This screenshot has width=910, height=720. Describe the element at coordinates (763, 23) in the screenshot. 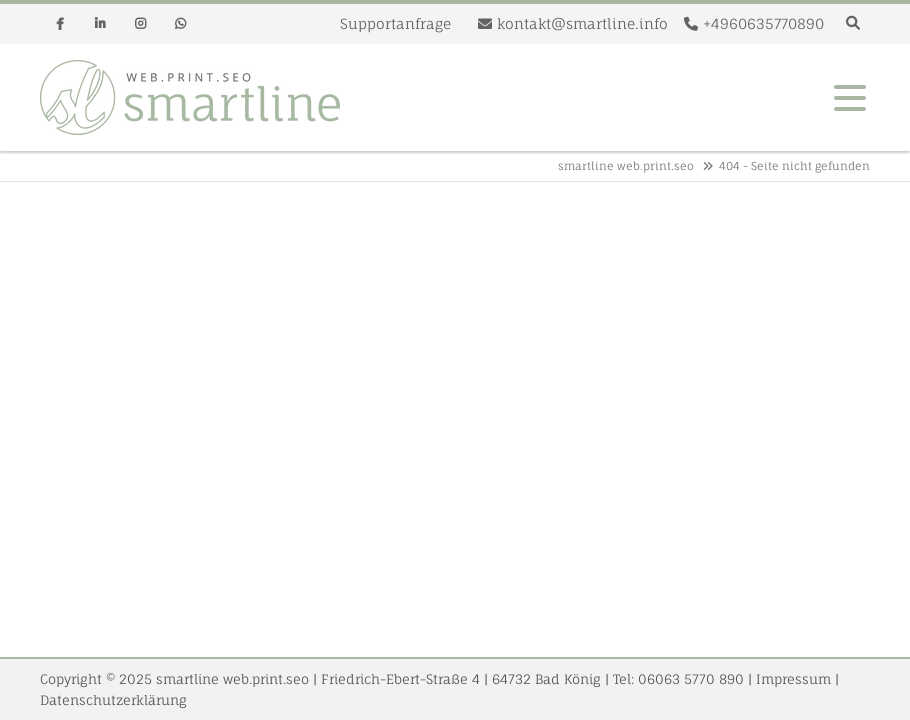

I see `+4960635770890` at that location.